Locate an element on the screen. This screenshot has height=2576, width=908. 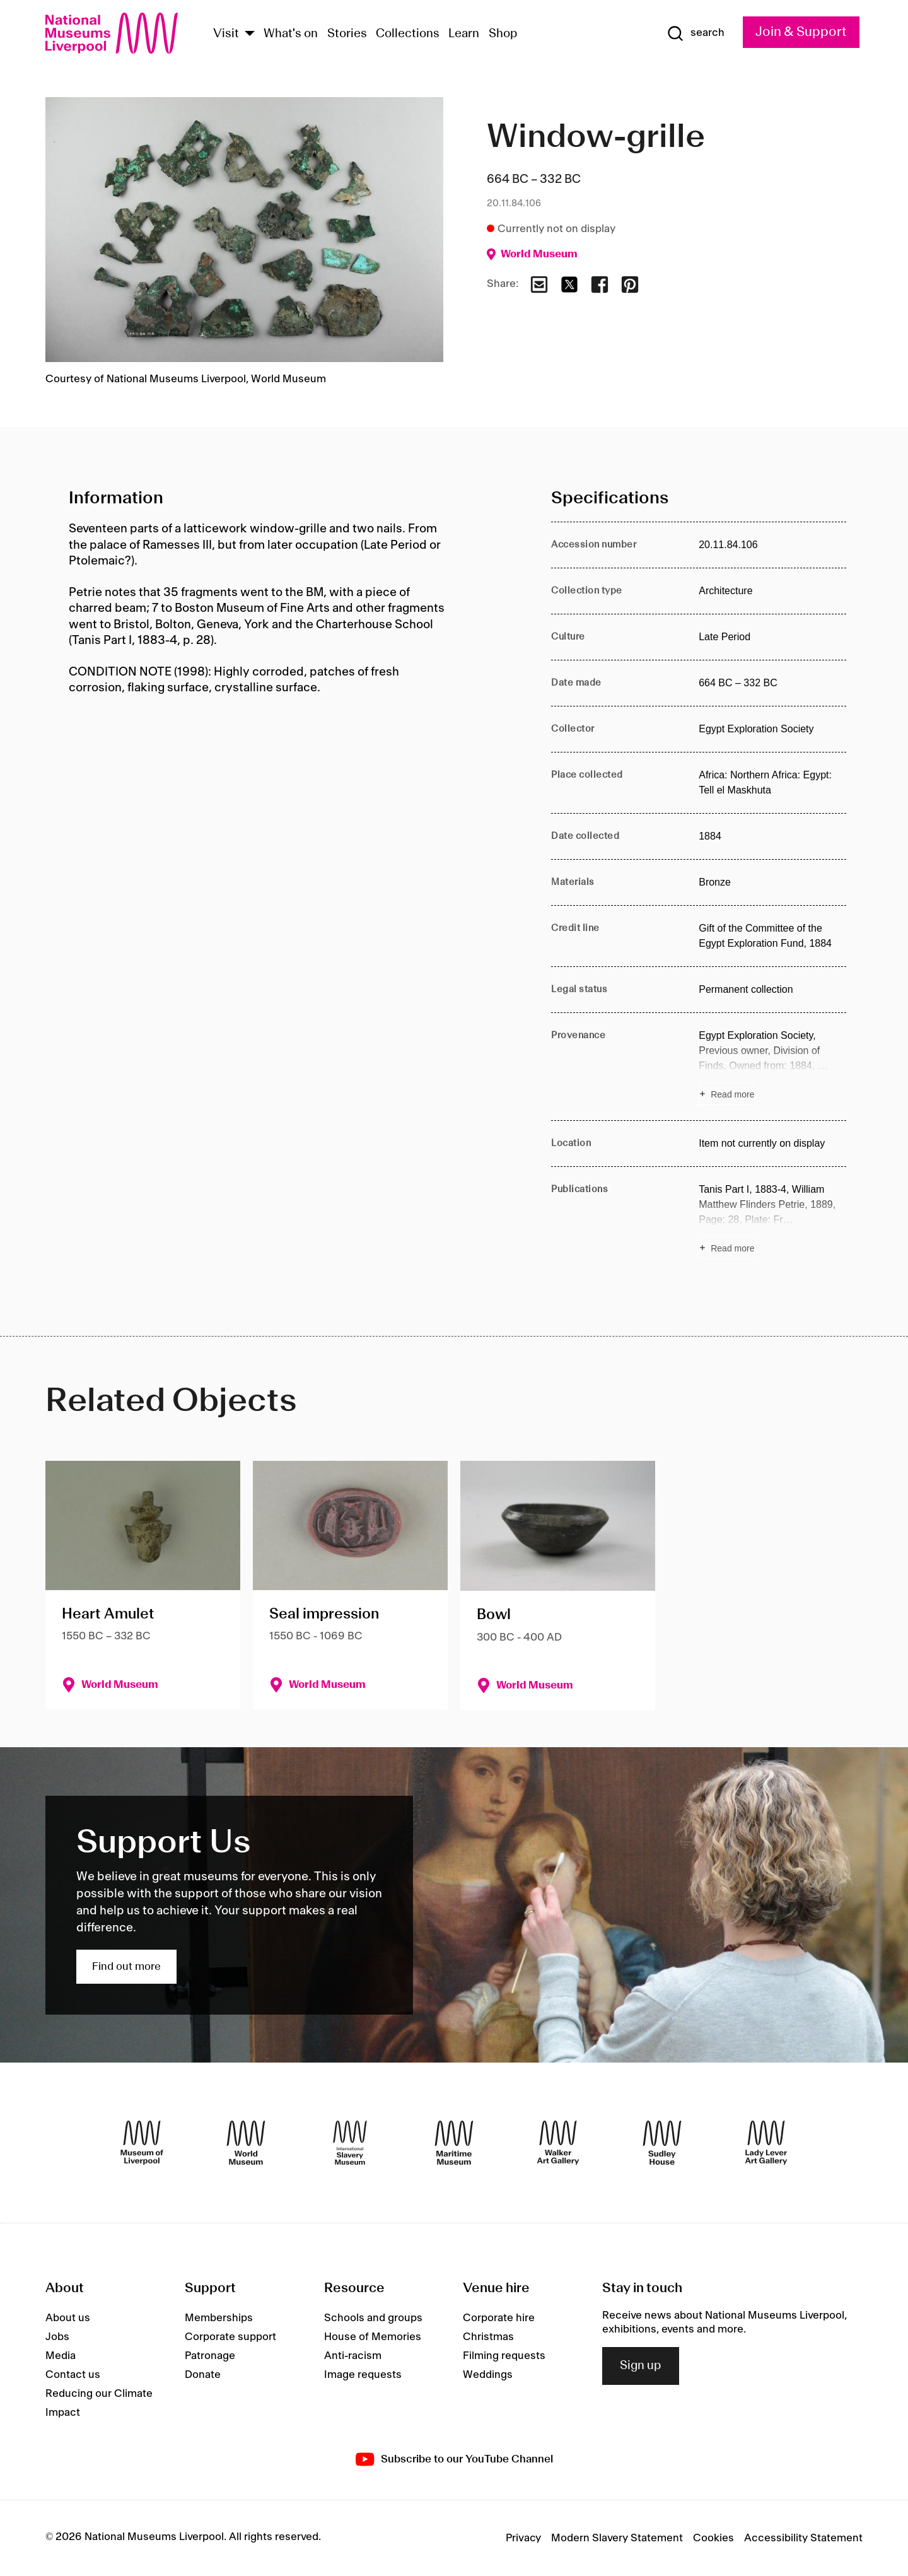
Media is located at coordinates (60, 2356).